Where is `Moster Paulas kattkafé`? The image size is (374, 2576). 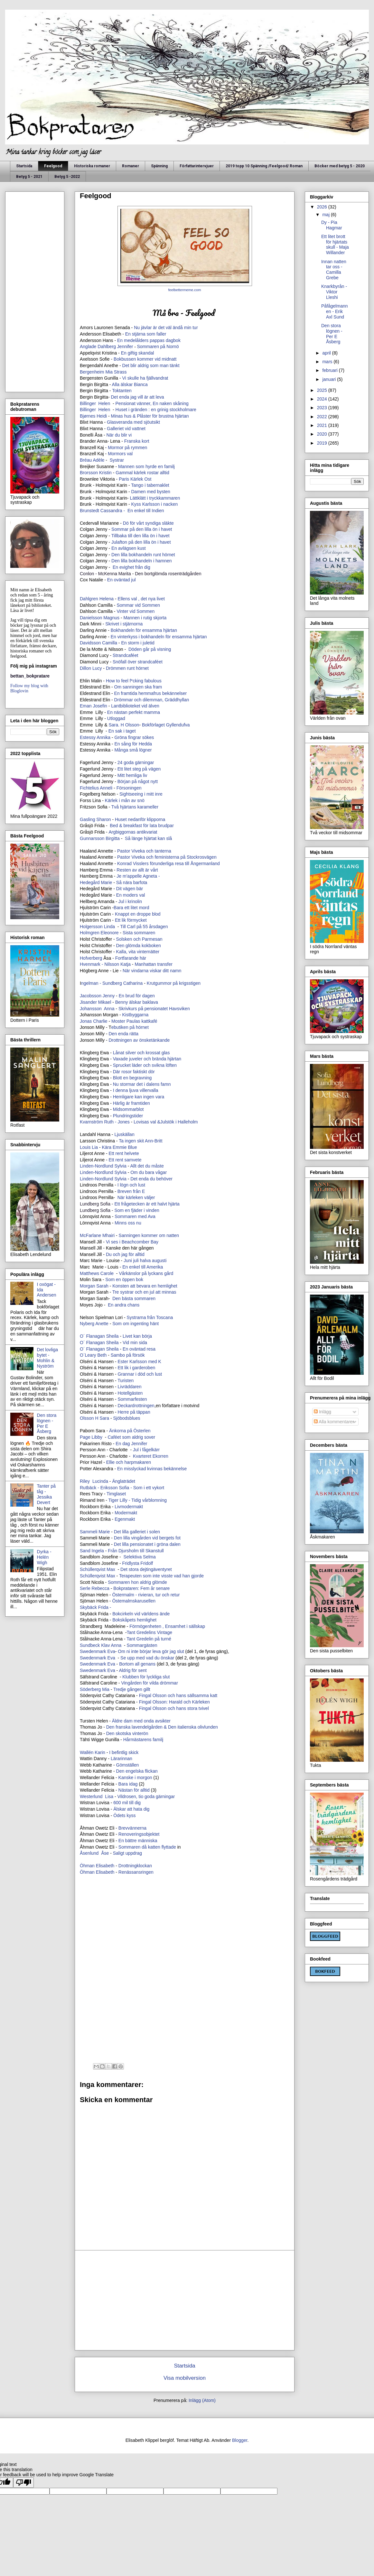 Moster Paulas kattkafé is located at coordinates (134, 1021).